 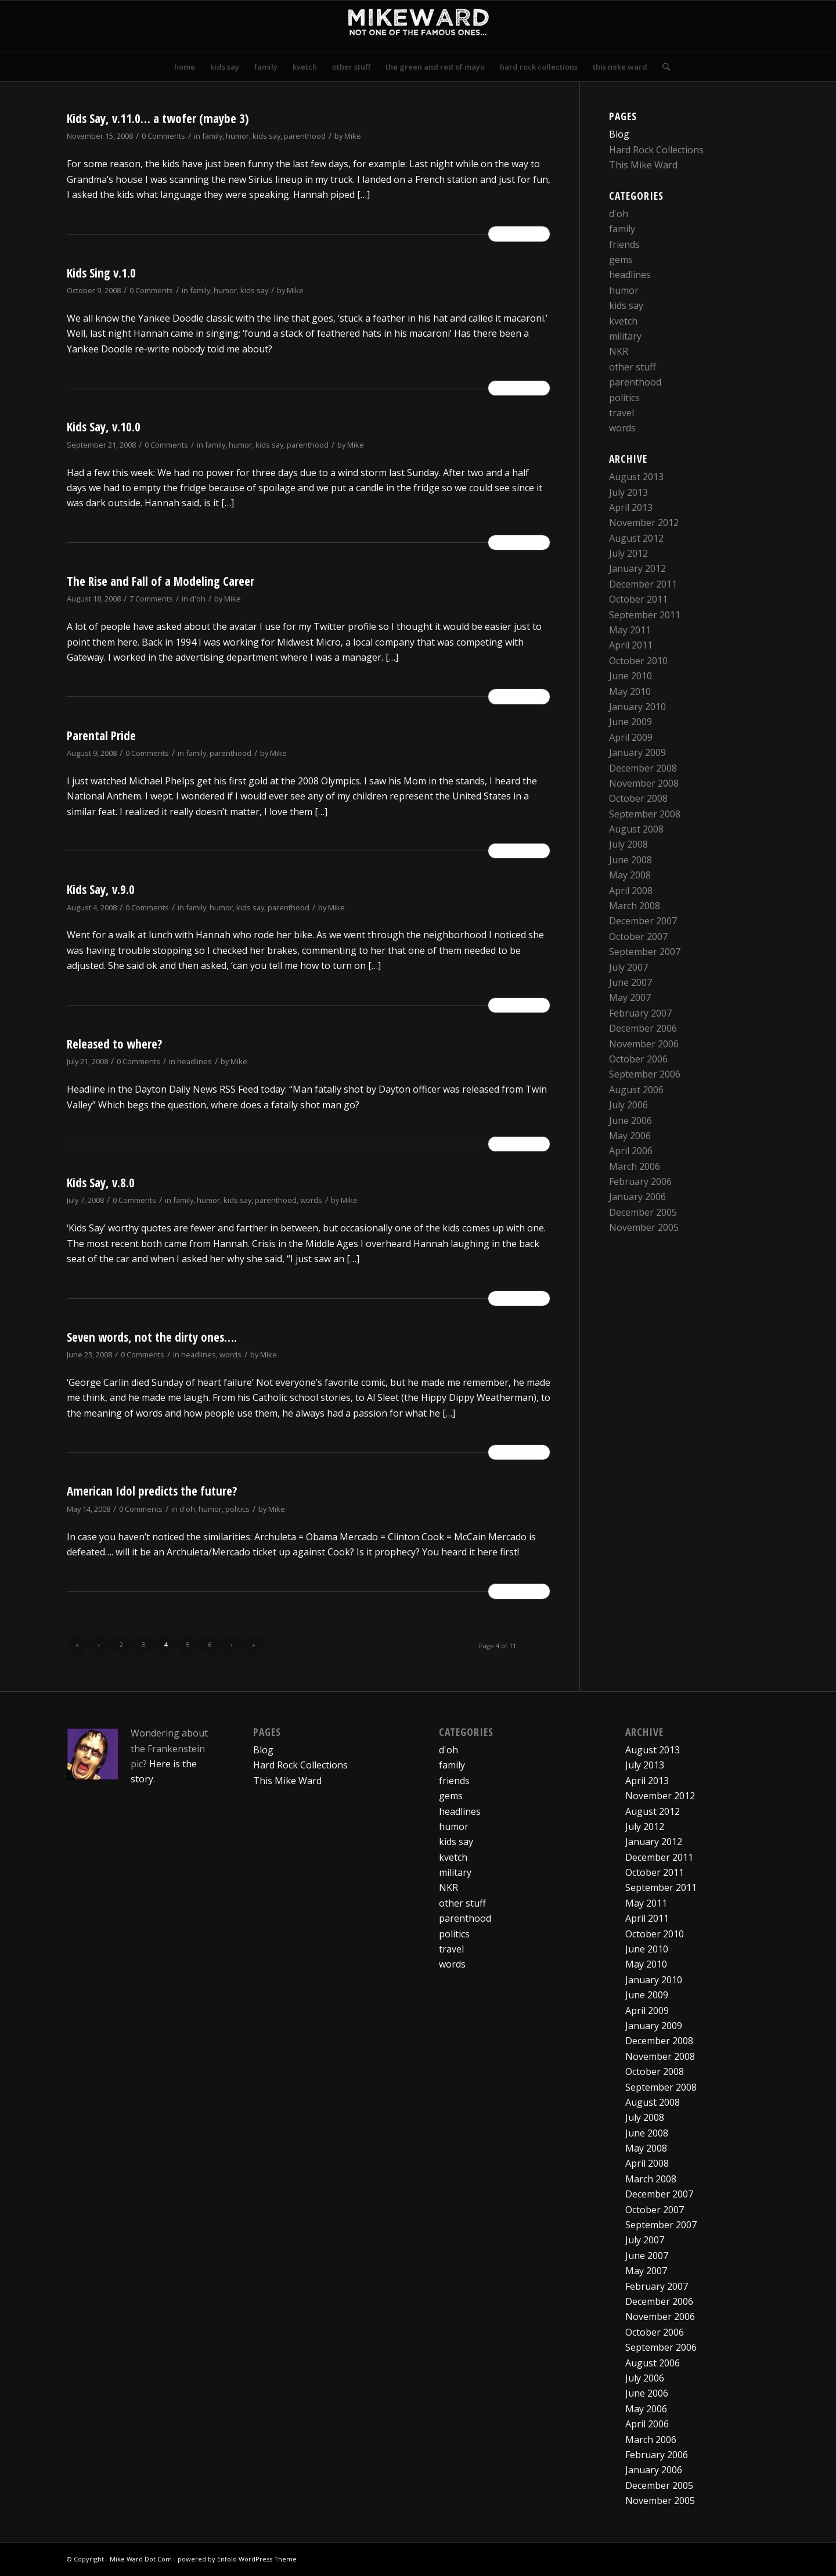 What do you see at coordinates (644, 783) in the screenshot?
I see `November 2008` at bounding box center [644, 783].